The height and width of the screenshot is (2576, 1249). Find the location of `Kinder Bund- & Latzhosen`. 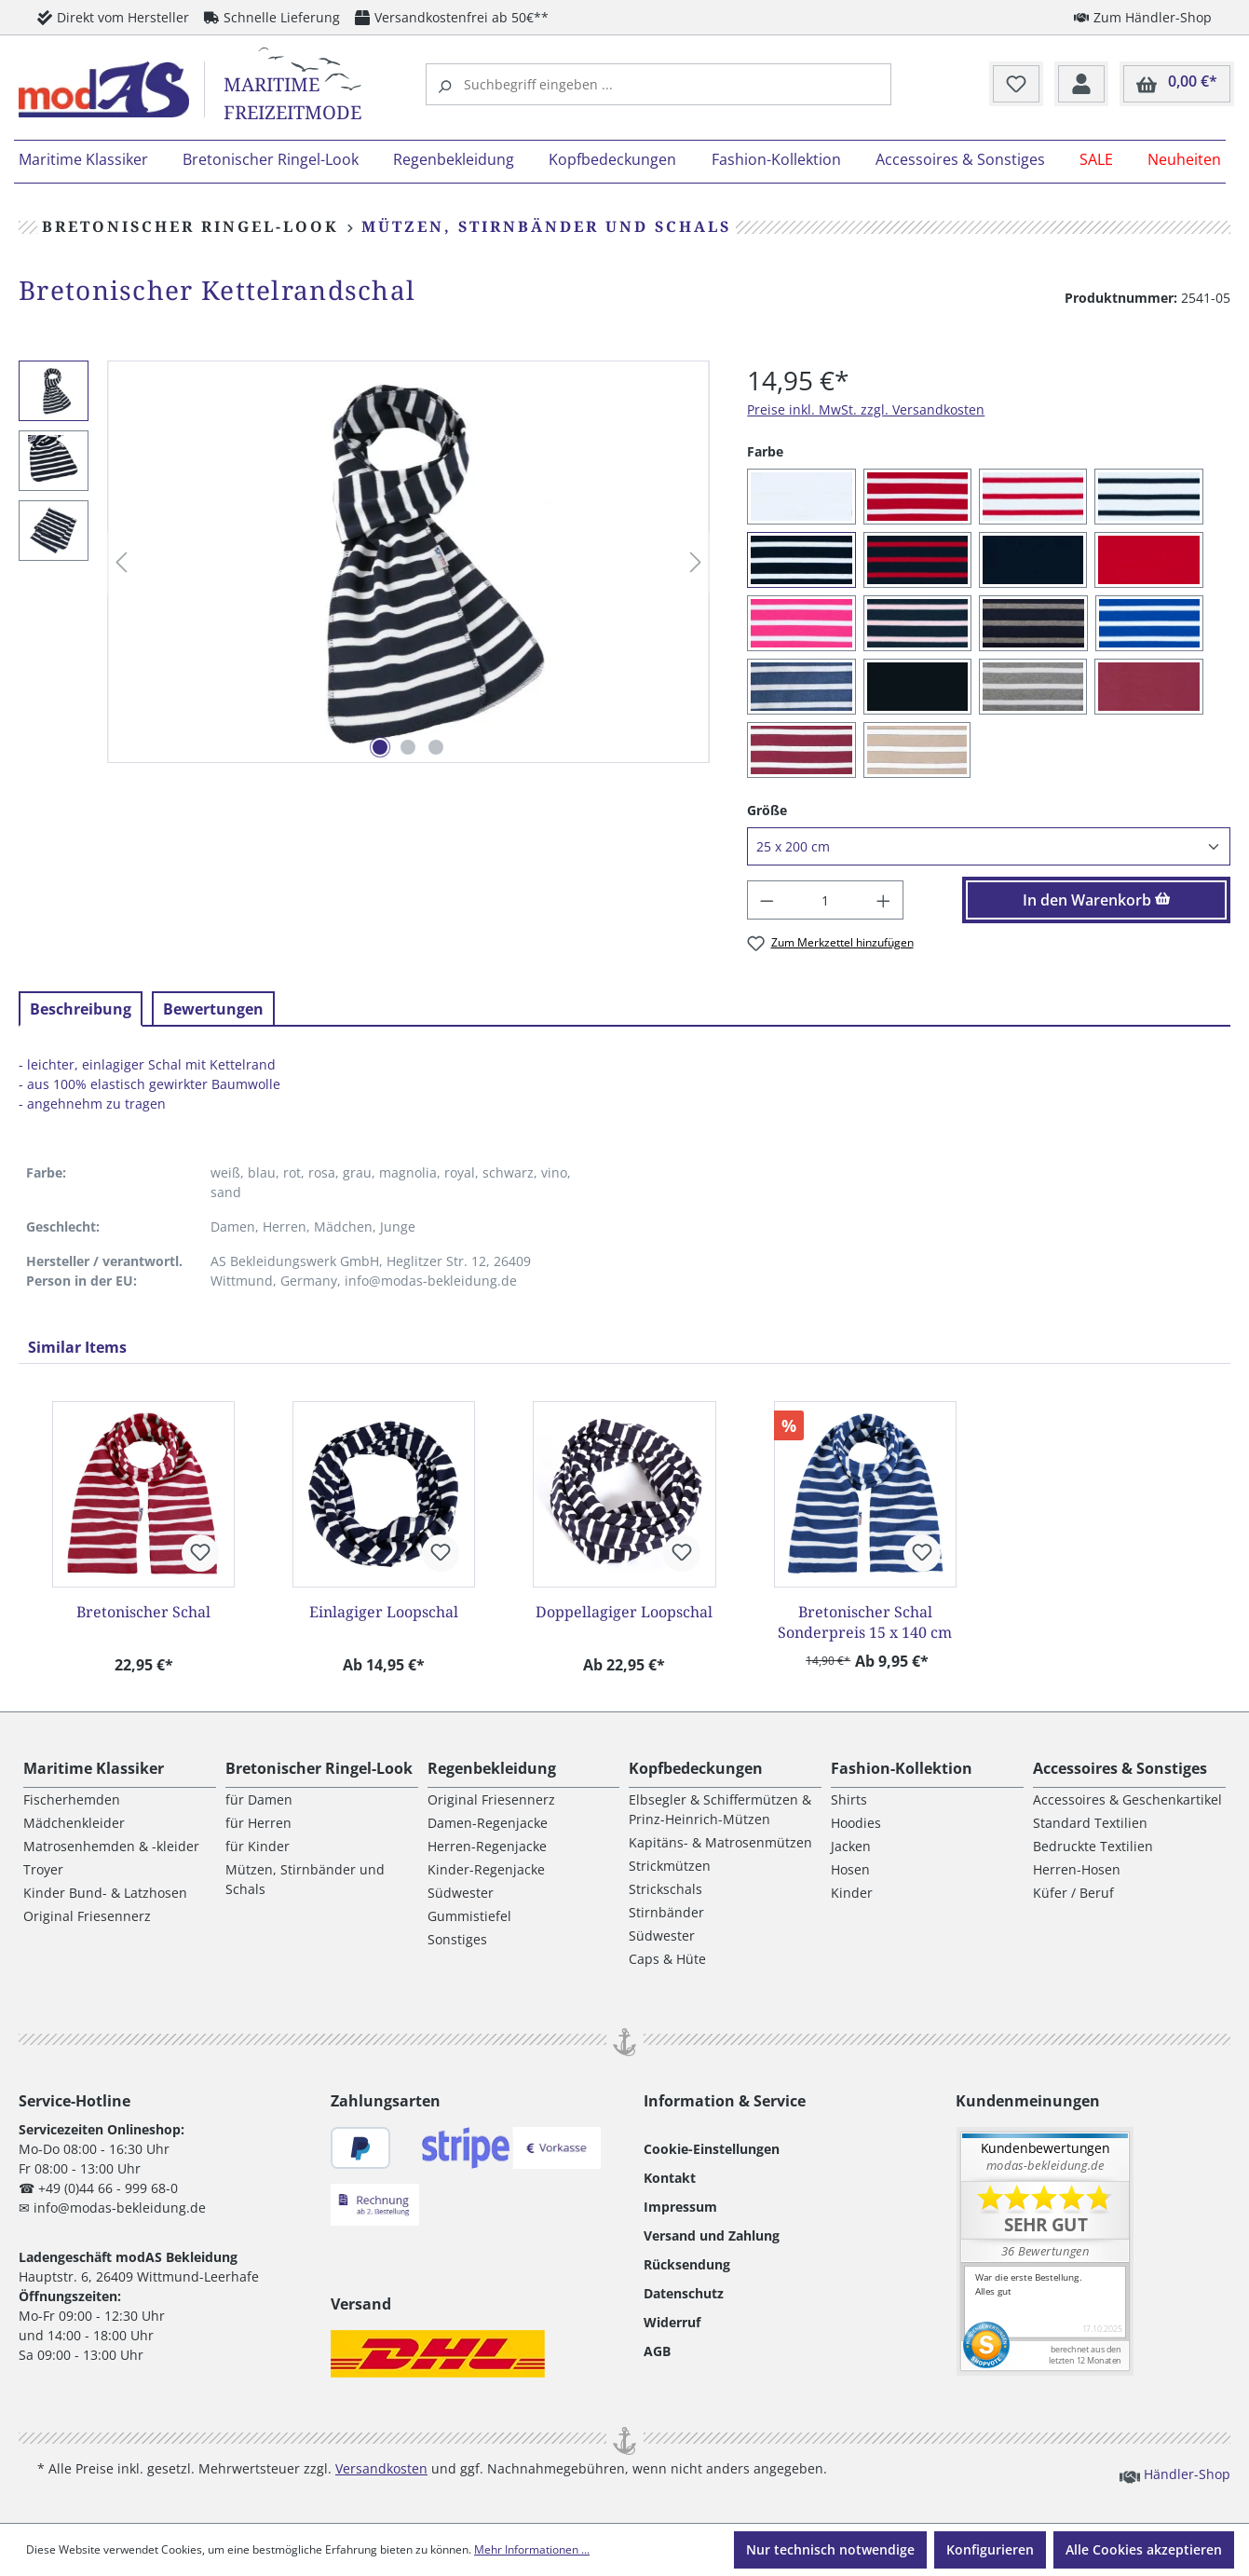

Kinder Bund- & Latzhosen is located at coordinates (105, 1892).